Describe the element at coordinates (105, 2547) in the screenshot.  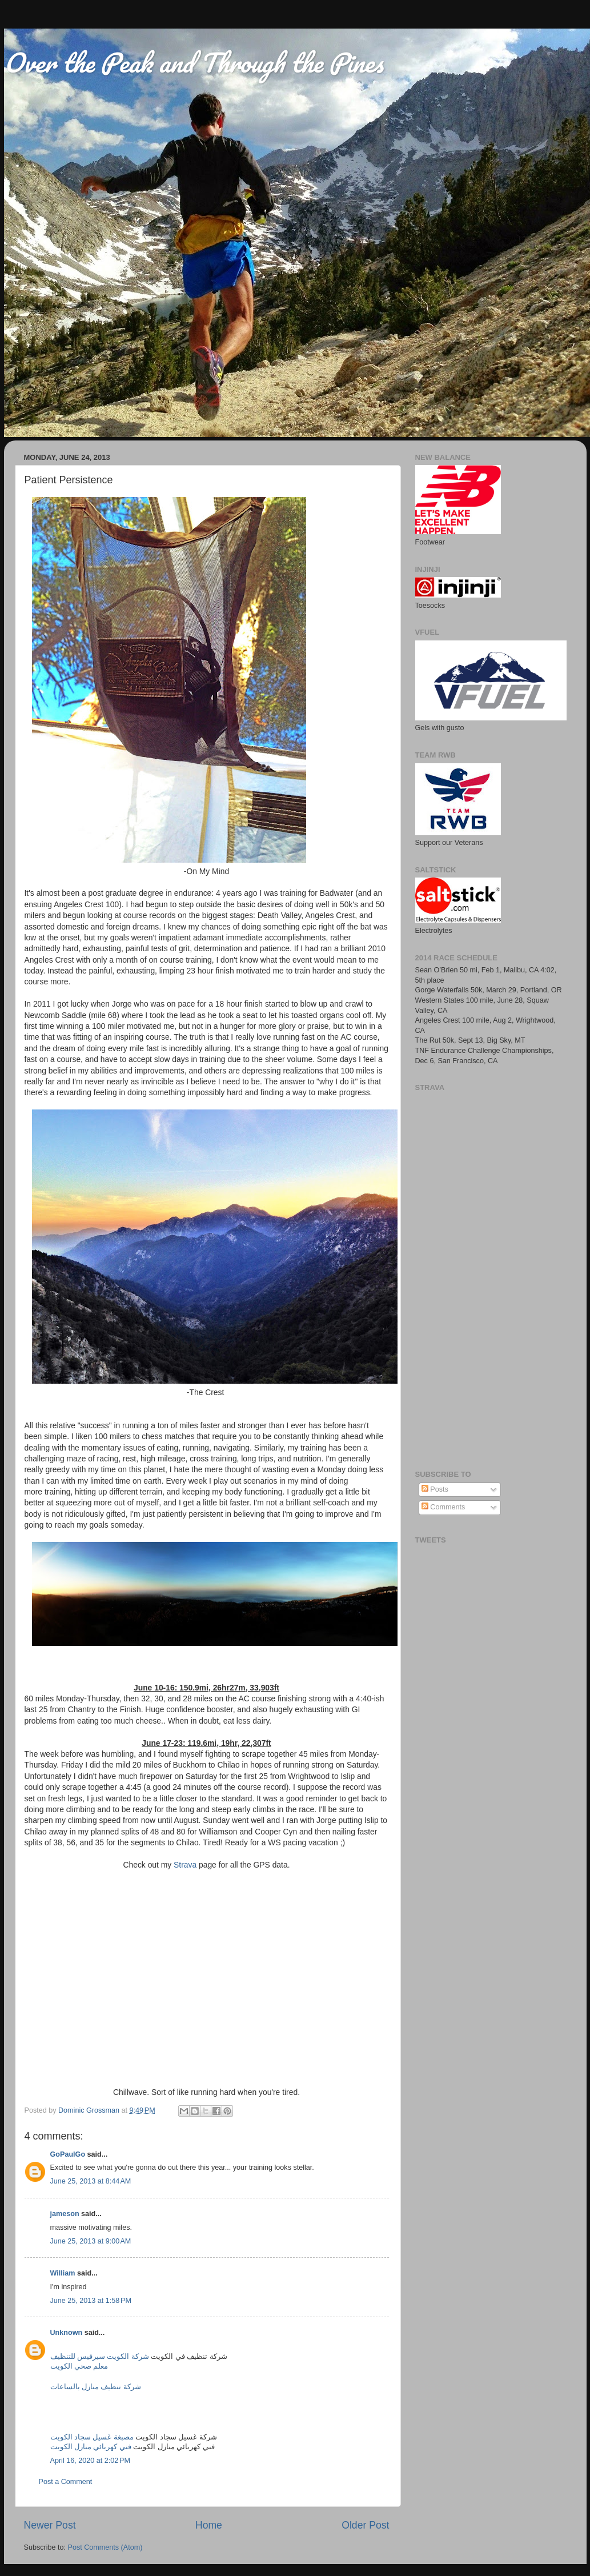
I see `Post Comments (Atom)` at that location.